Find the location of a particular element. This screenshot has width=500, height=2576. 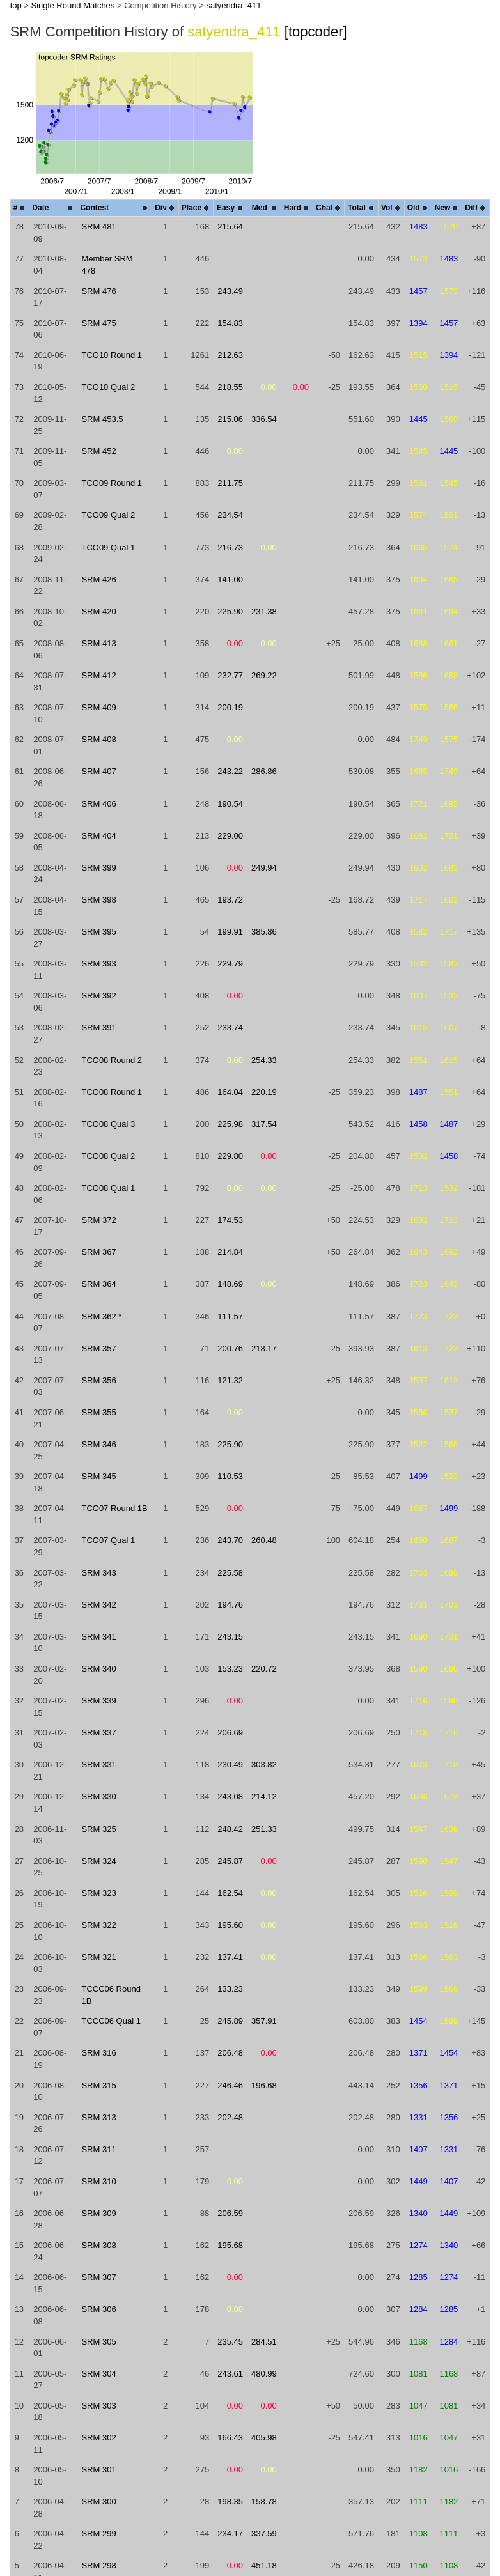

243.15 is located at coordinates (230, 1636).